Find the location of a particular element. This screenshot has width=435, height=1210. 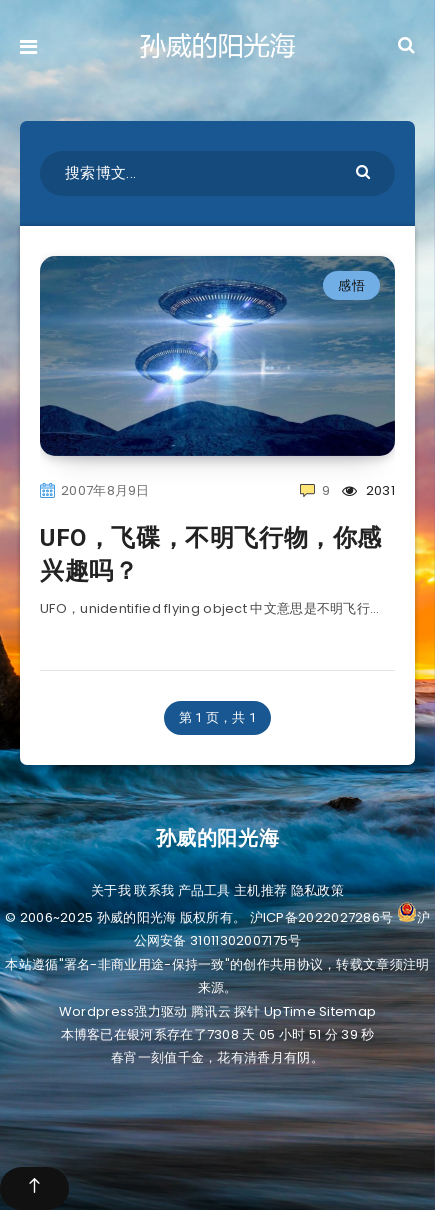

主机推荐 is located at coordinates (260, 890).